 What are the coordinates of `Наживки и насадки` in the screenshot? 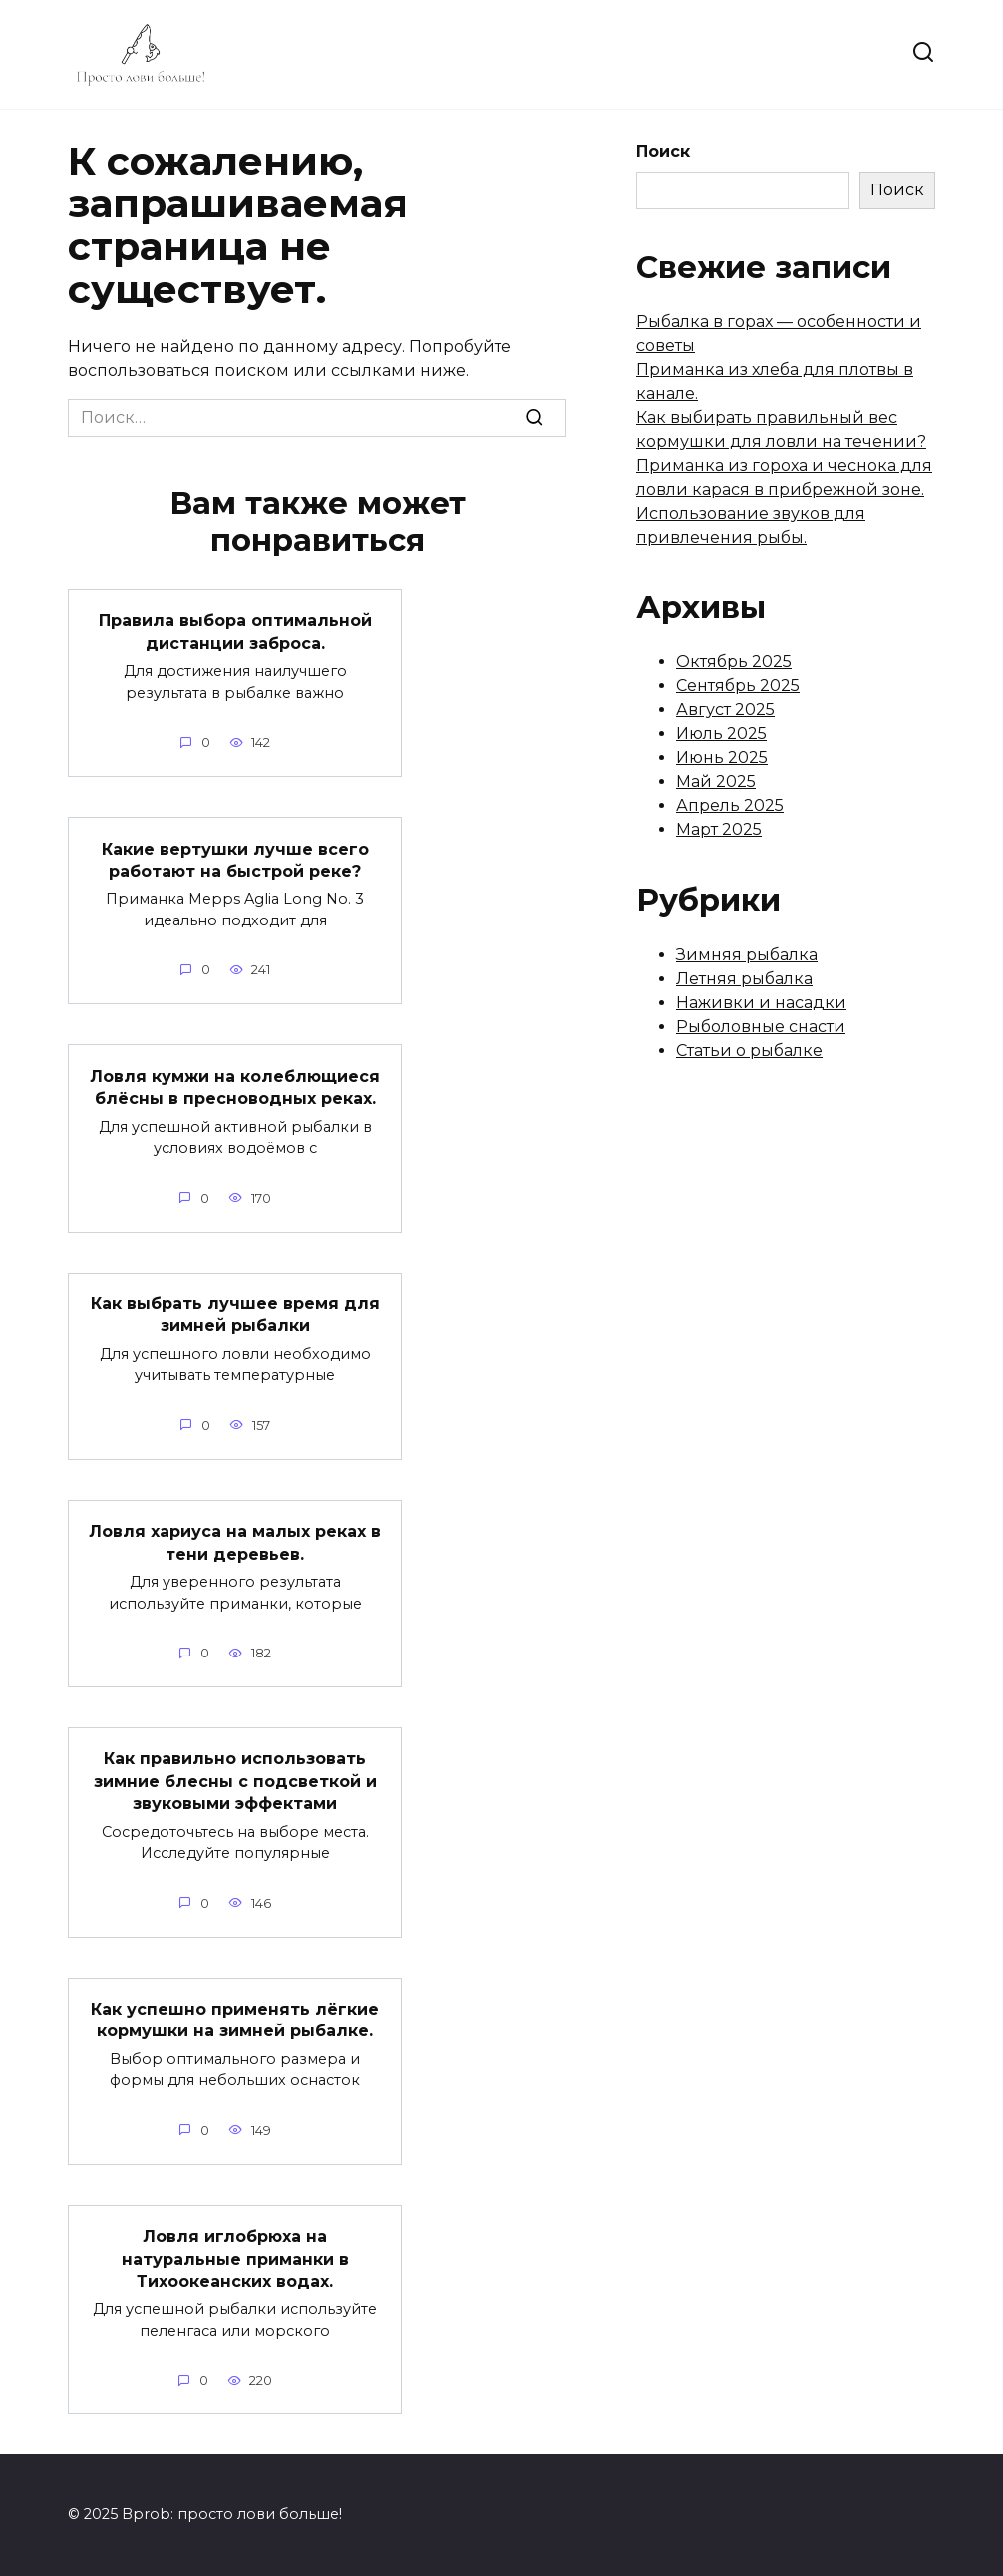 It's located at (761, 1002).